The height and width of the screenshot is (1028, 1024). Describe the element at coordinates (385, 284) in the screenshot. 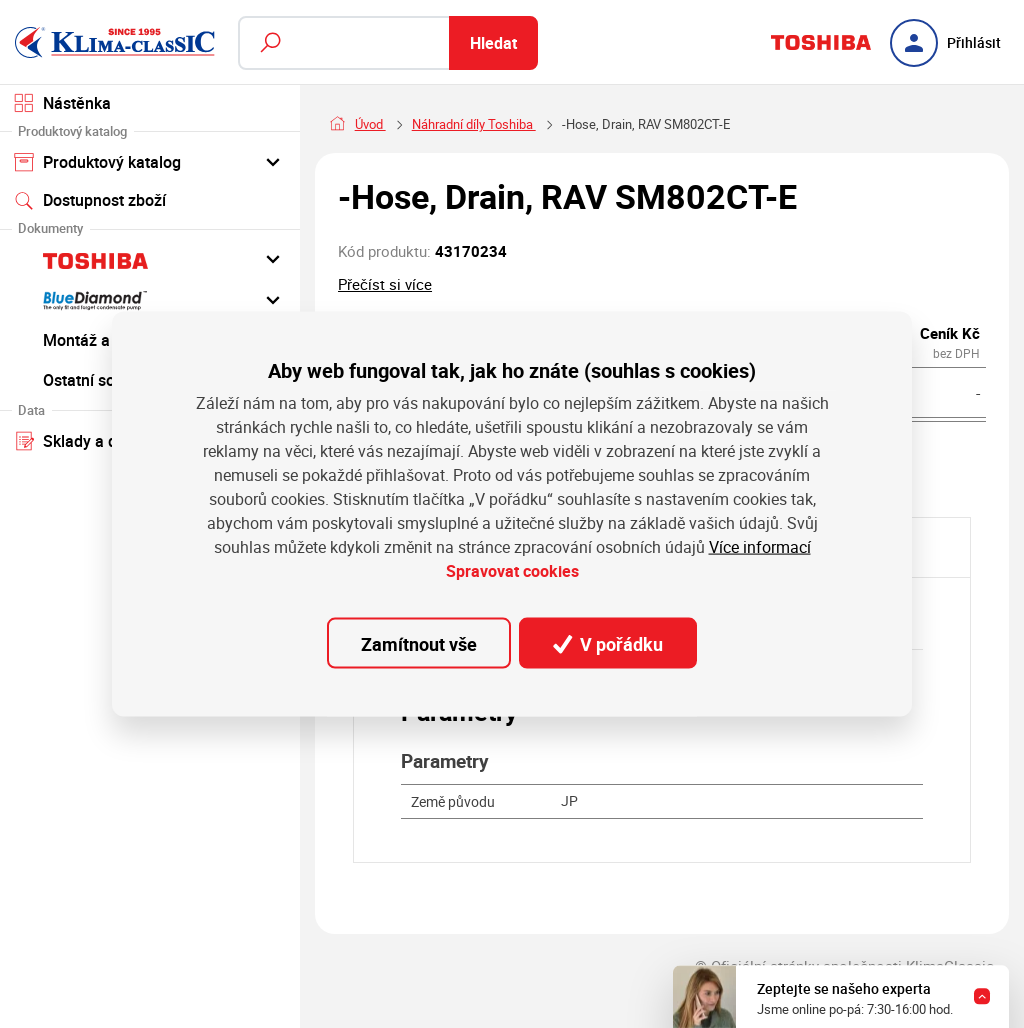

I see `Přečíst si více` at that location.